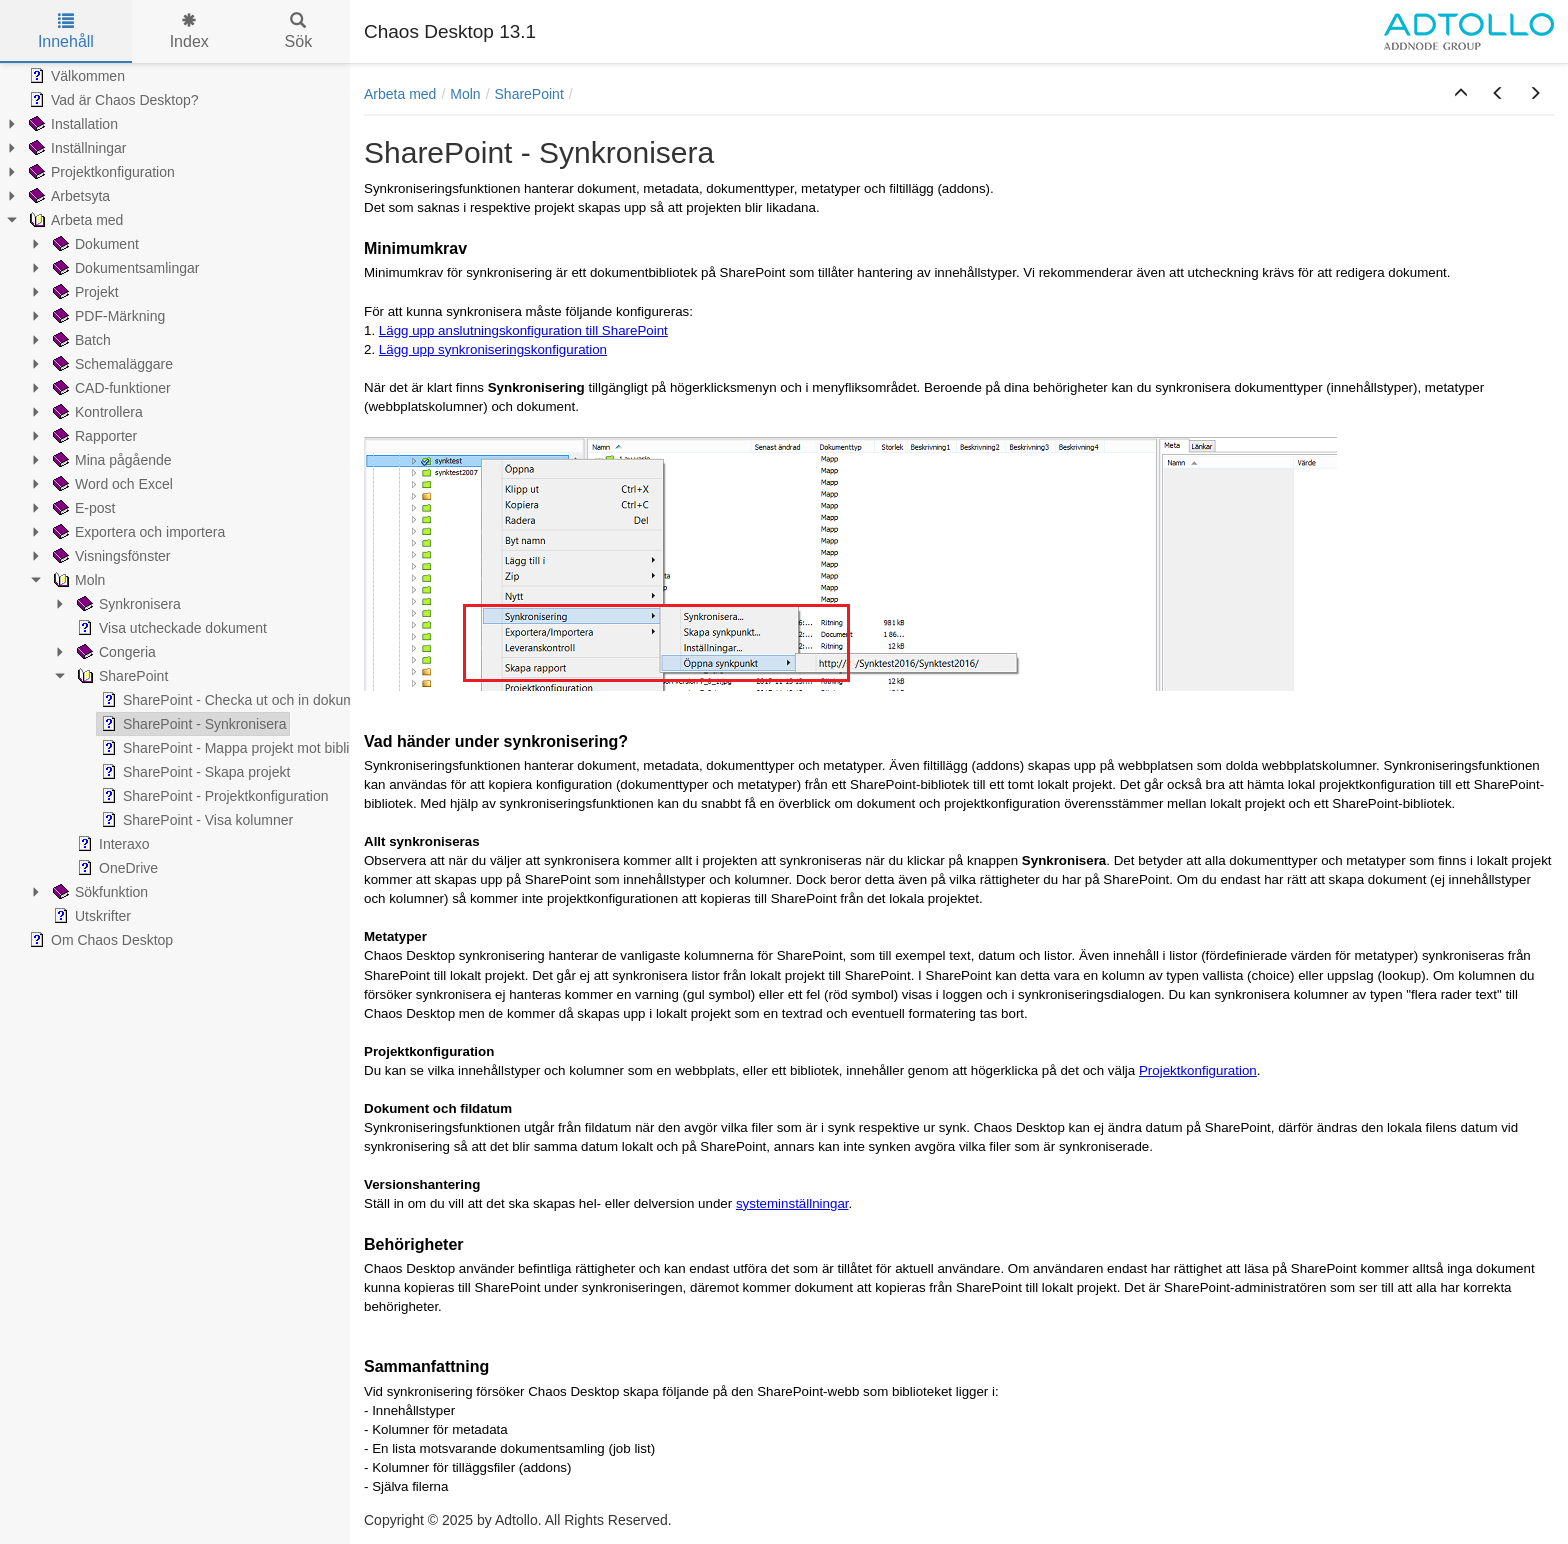 This screenshot has height=1544, width=1568. I want to click on Projekt [treeitem], so click(84, 292).